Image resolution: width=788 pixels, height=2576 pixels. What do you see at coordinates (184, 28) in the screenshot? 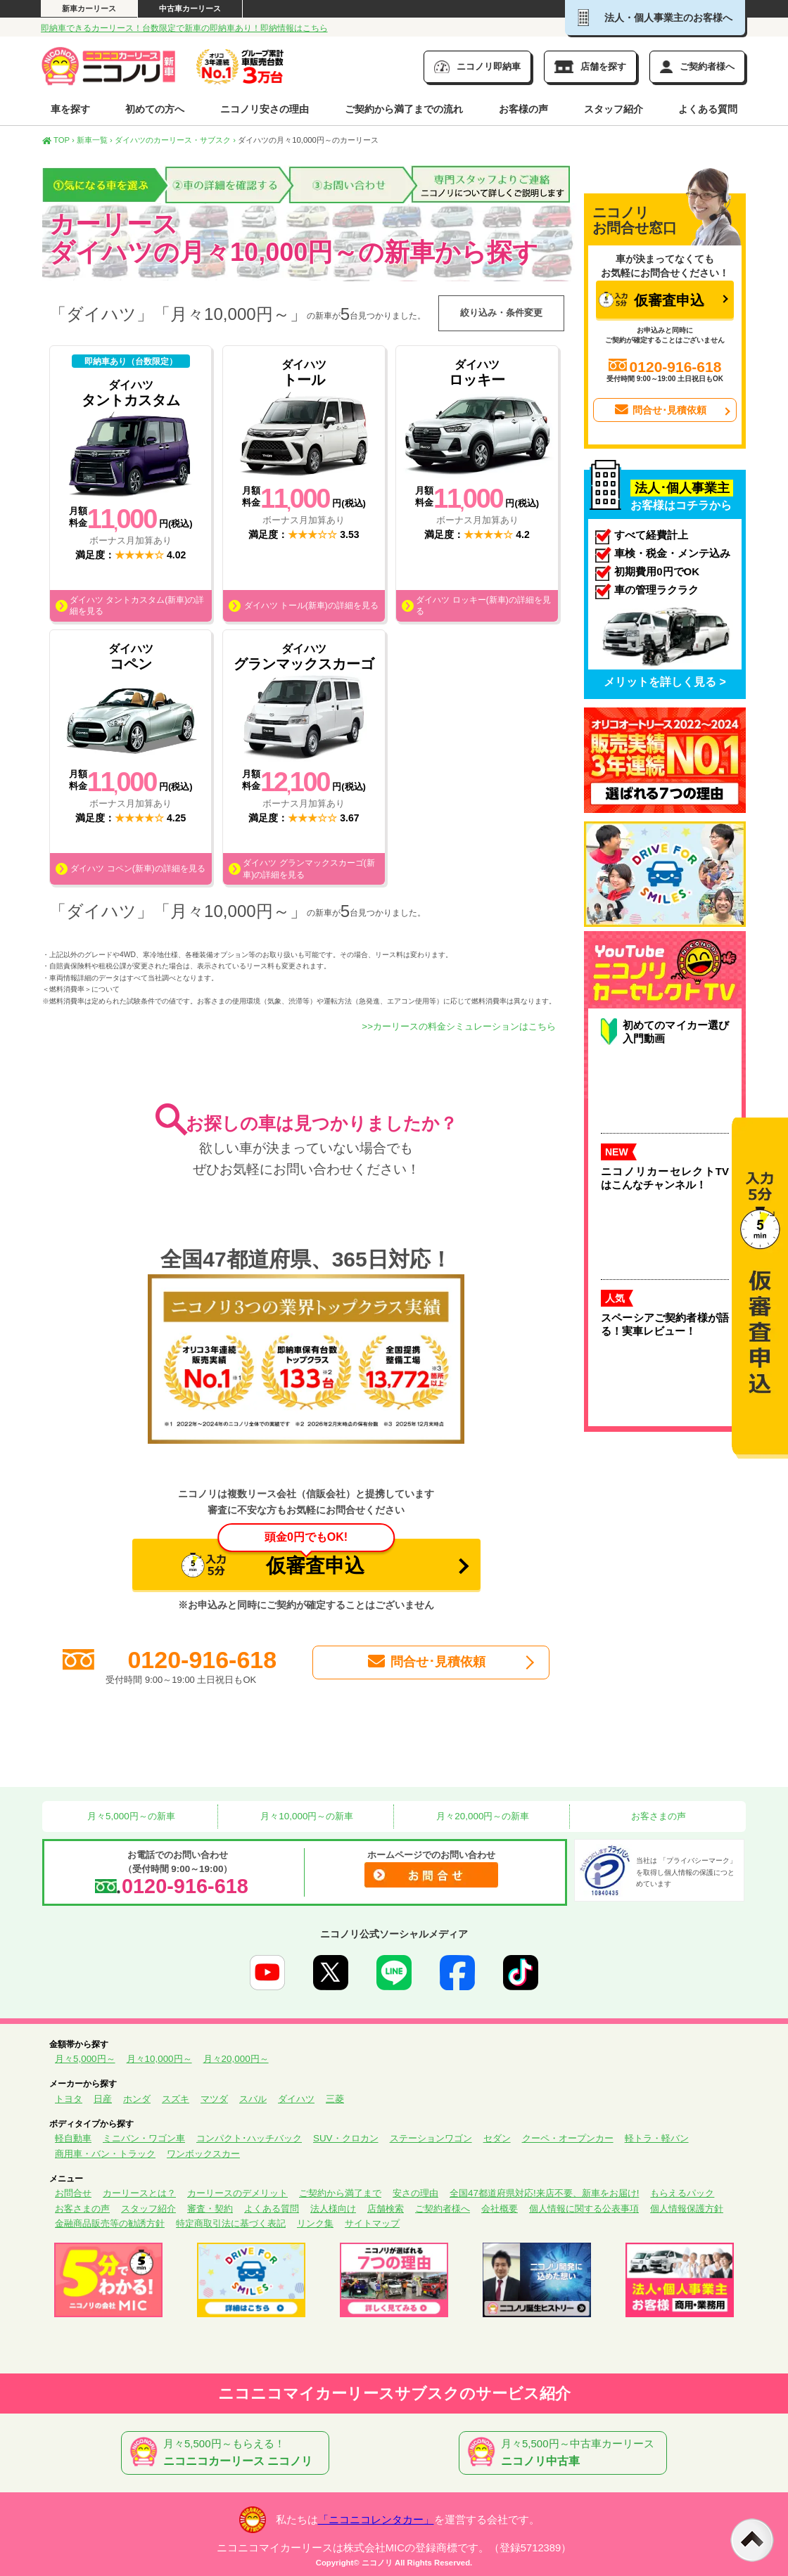
I see `即納車できるカーリース！台数限定で新車の即納車あり！即納情報はこちら` at bounding box center [184, 28].